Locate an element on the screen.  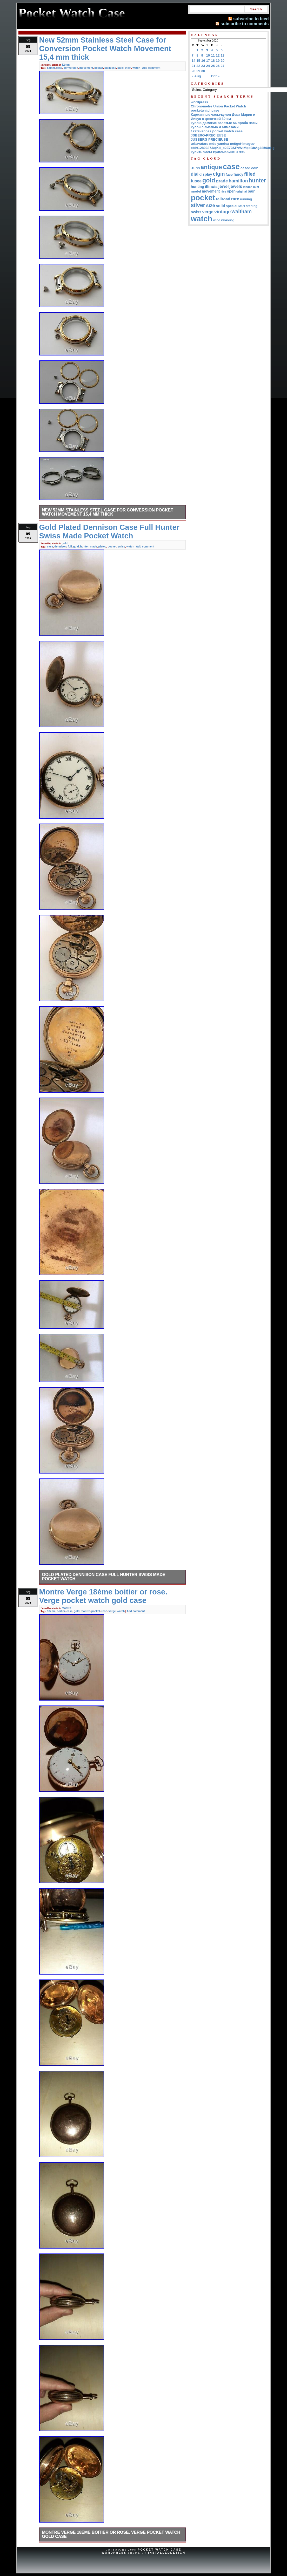
New 52mm Stainless Steel Case for Conversion Pocket Watch Movement 15,4 mm thick is located at coordinates (107, 512).